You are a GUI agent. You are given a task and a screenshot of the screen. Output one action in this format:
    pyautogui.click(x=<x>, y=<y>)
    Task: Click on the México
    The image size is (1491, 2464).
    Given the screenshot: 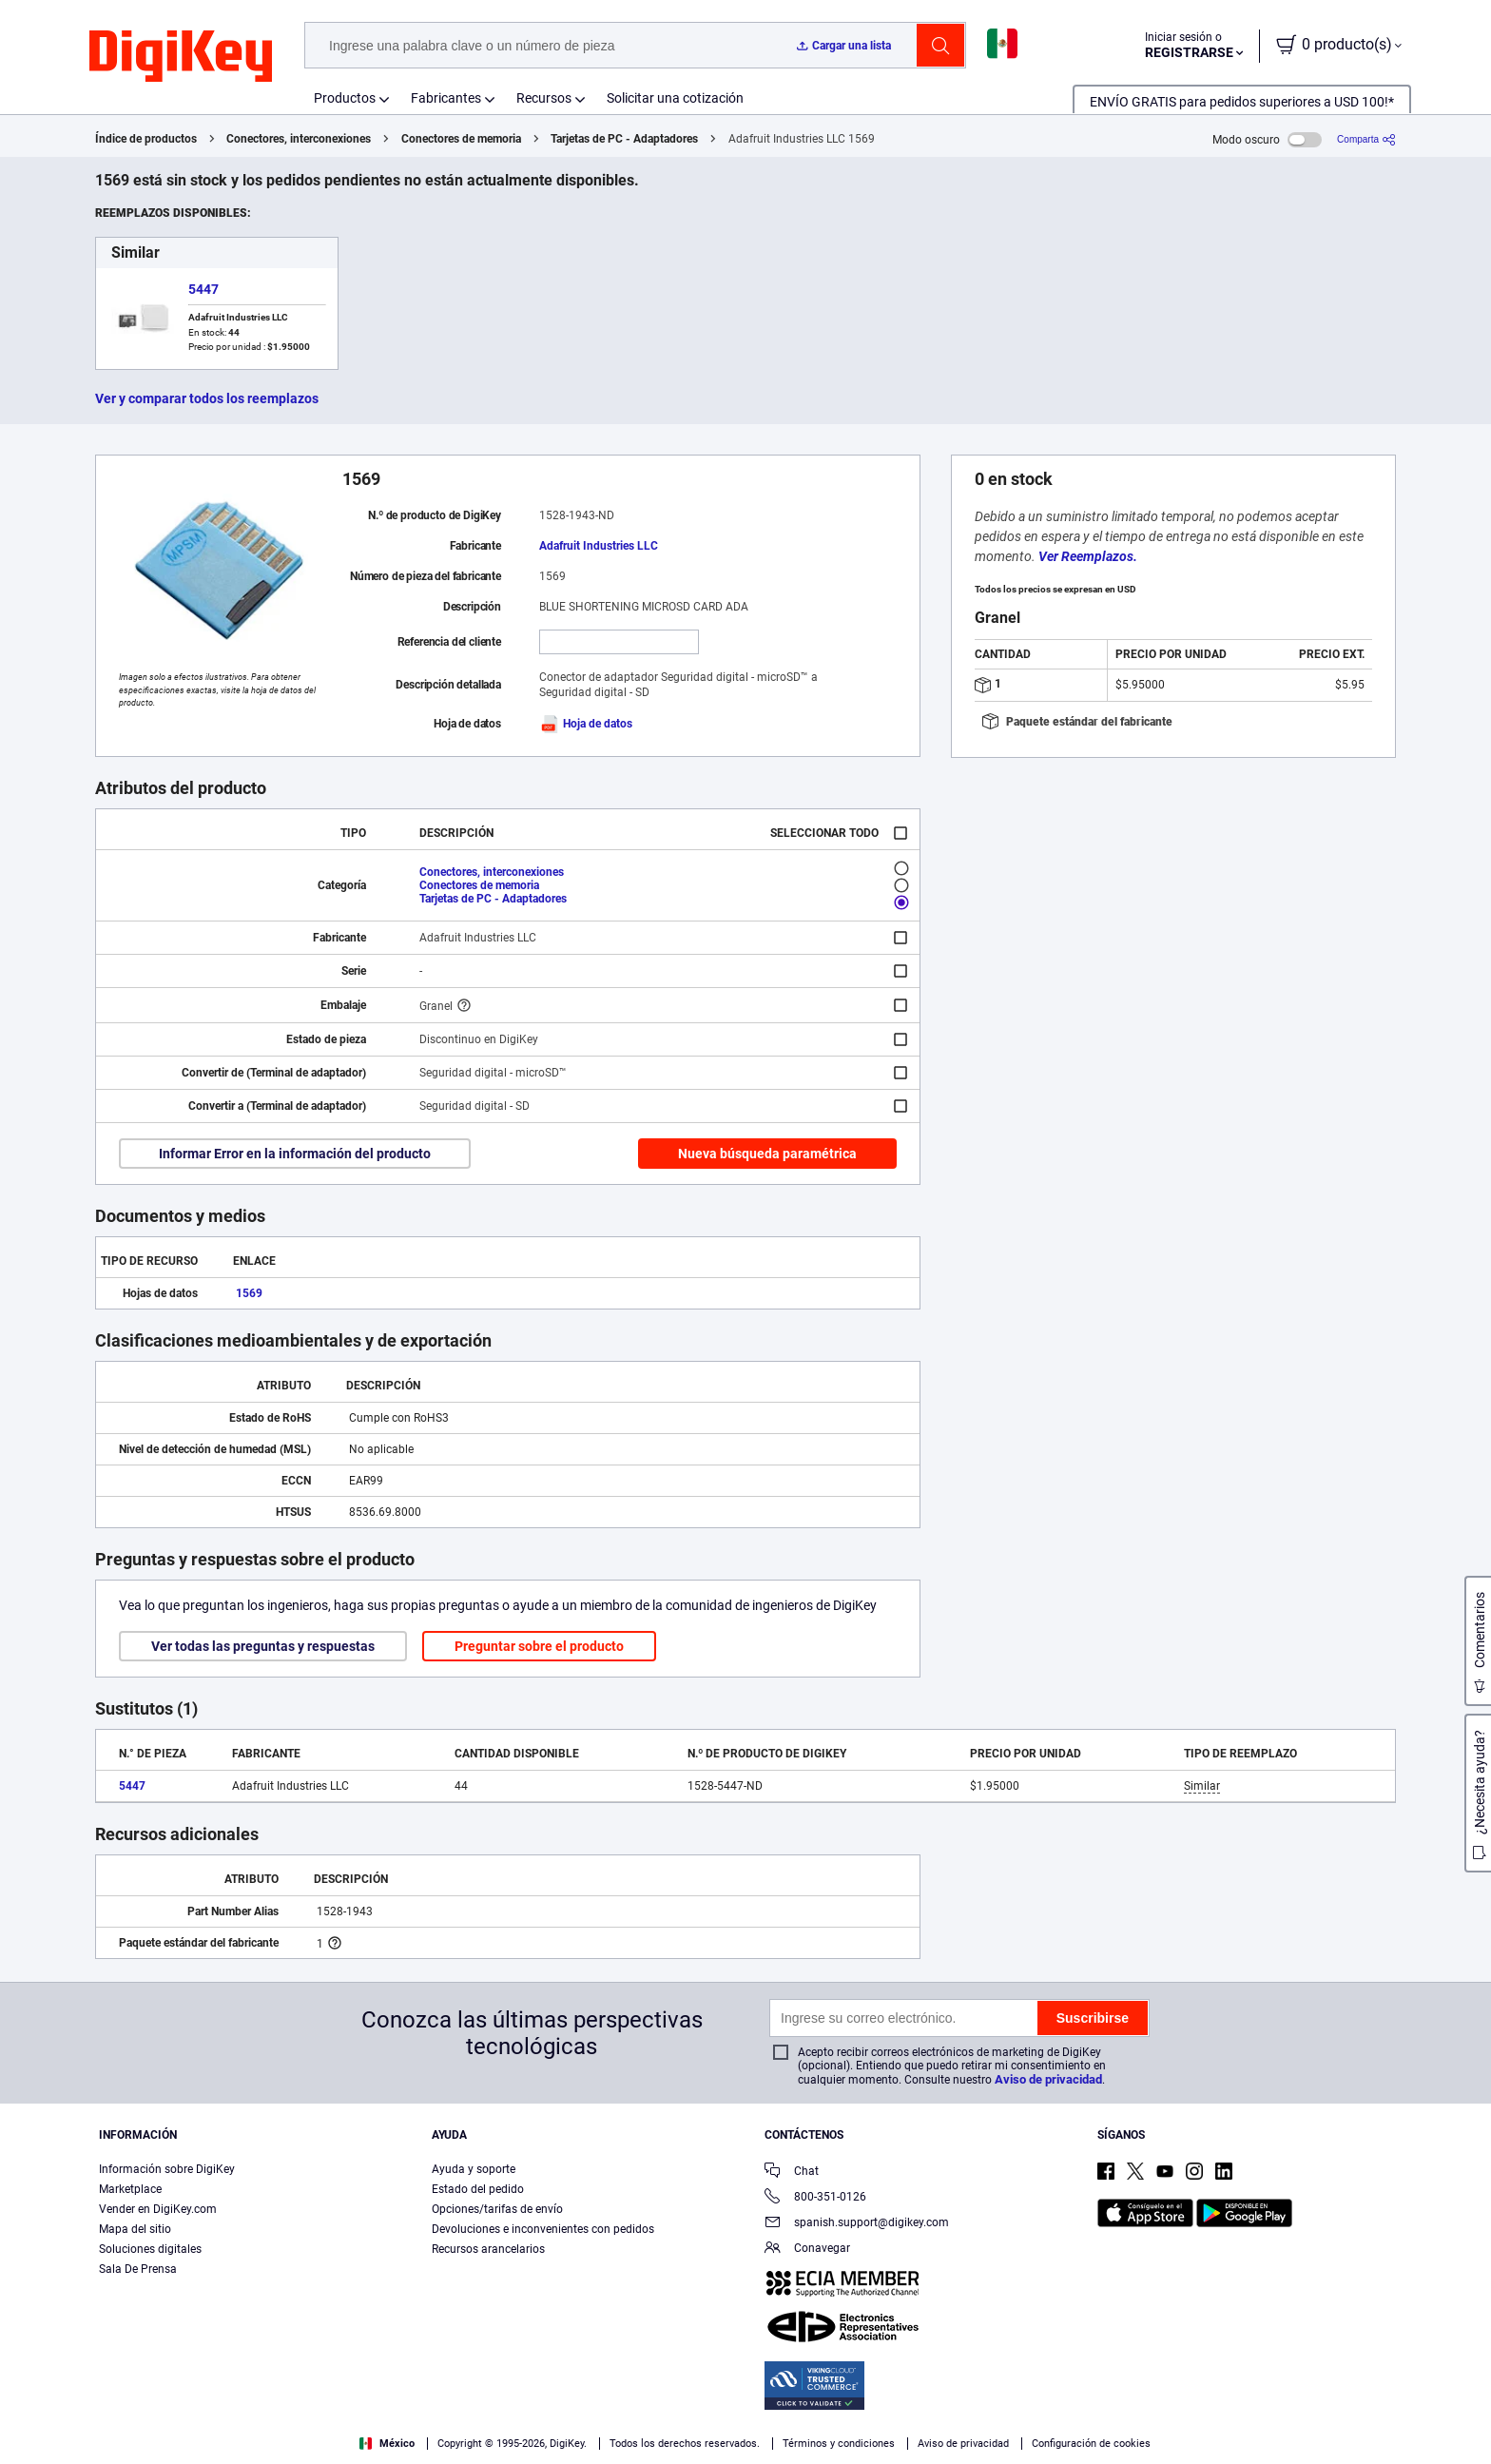 What is the action you would take?
    pyautogui.click(x=387, y=2443)
    